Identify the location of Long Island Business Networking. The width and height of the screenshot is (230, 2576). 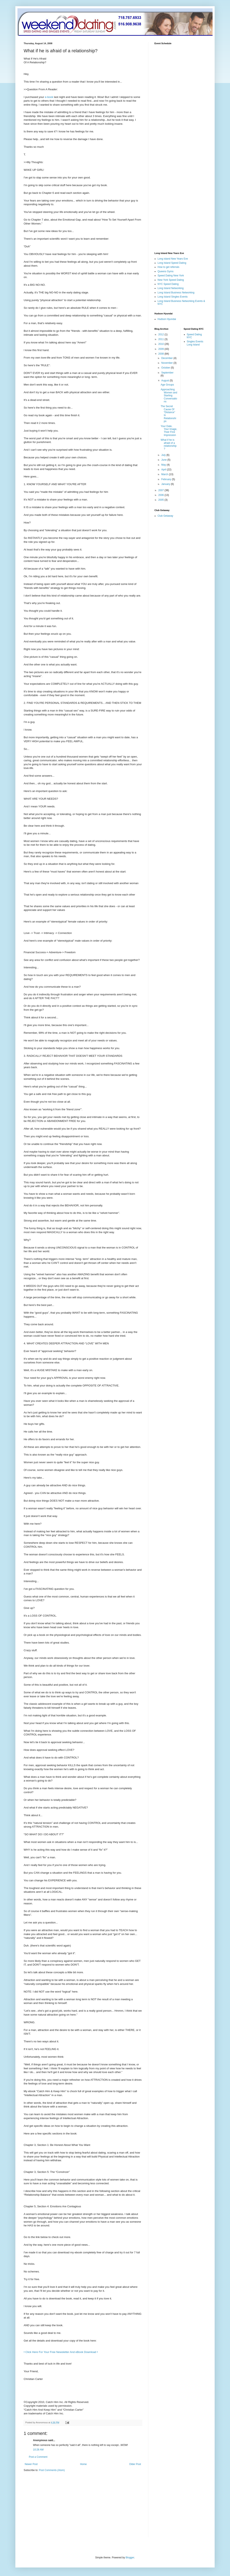
(176, 292).